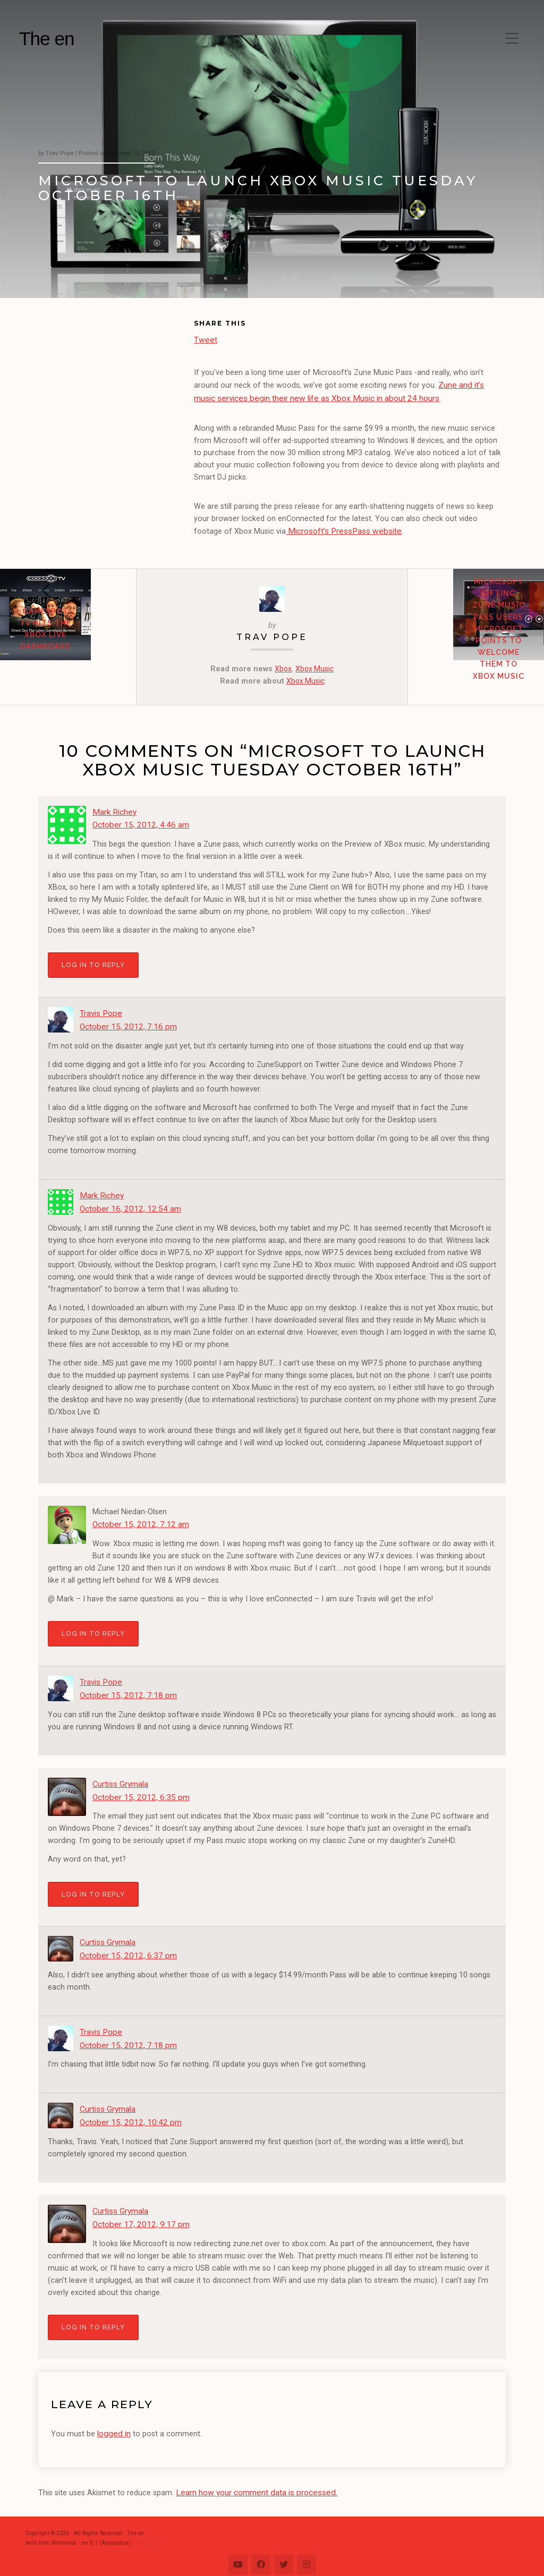  Describe the element at coordinates (113, 808) in the screenshot. I see `Mark Richey` at that location.